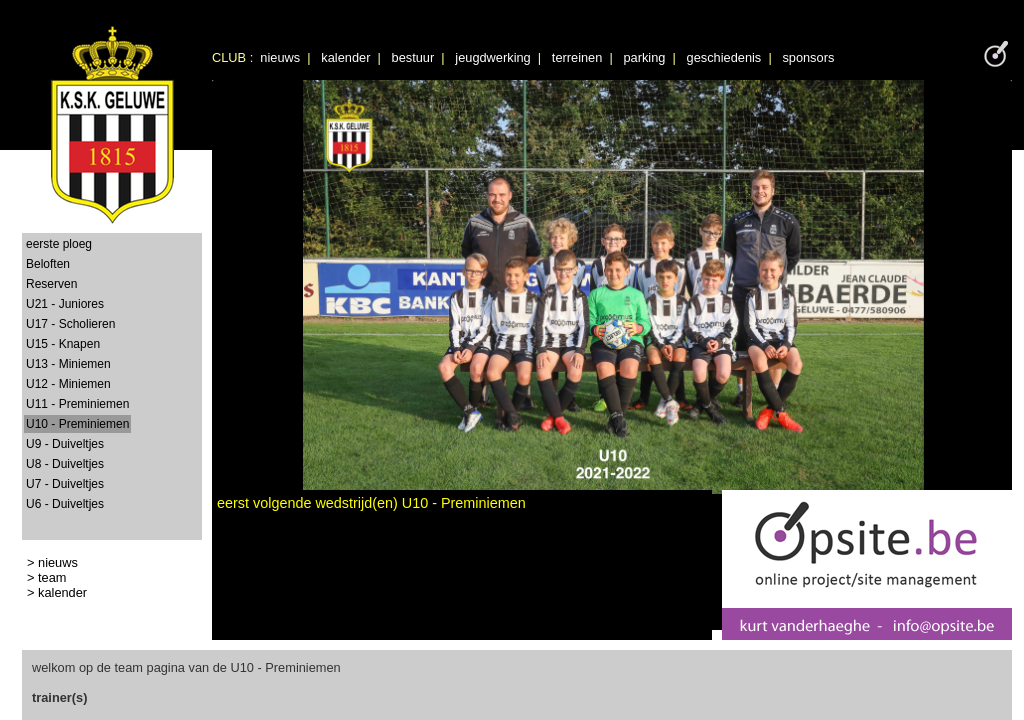 Image resolution: width=1024 pixels, height=720 pixels. Describe the element at coordinates (77, 404) in the screenshot. I see `U11 - Preminiemen` at that location.